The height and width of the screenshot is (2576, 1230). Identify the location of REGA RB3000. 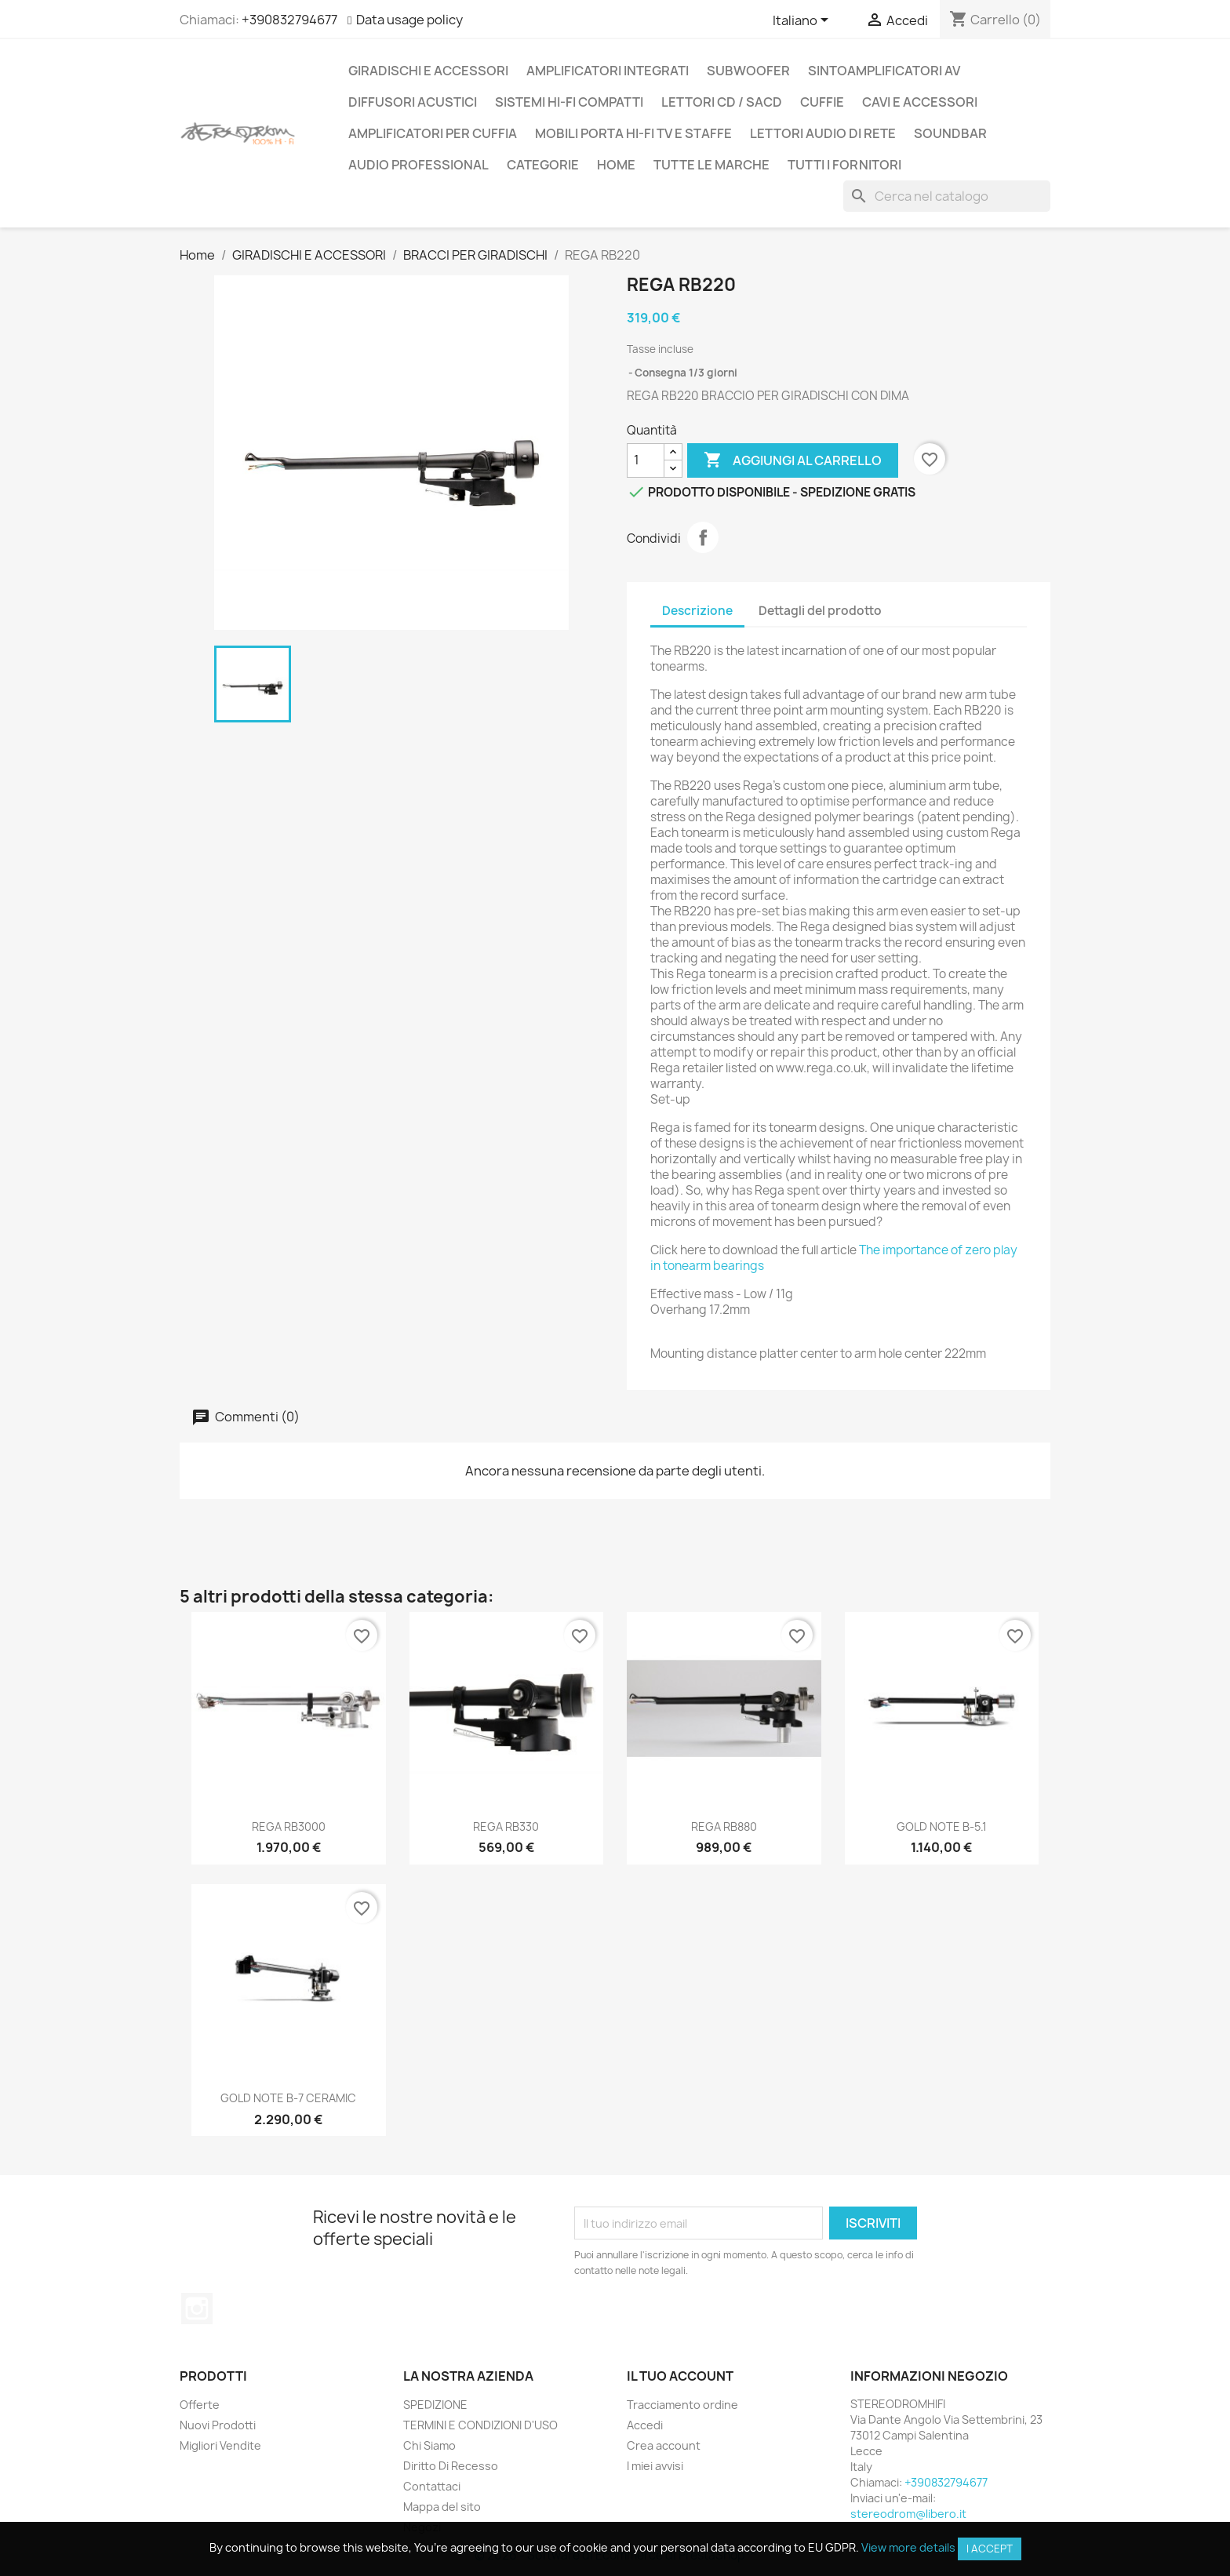
(289, 1826).